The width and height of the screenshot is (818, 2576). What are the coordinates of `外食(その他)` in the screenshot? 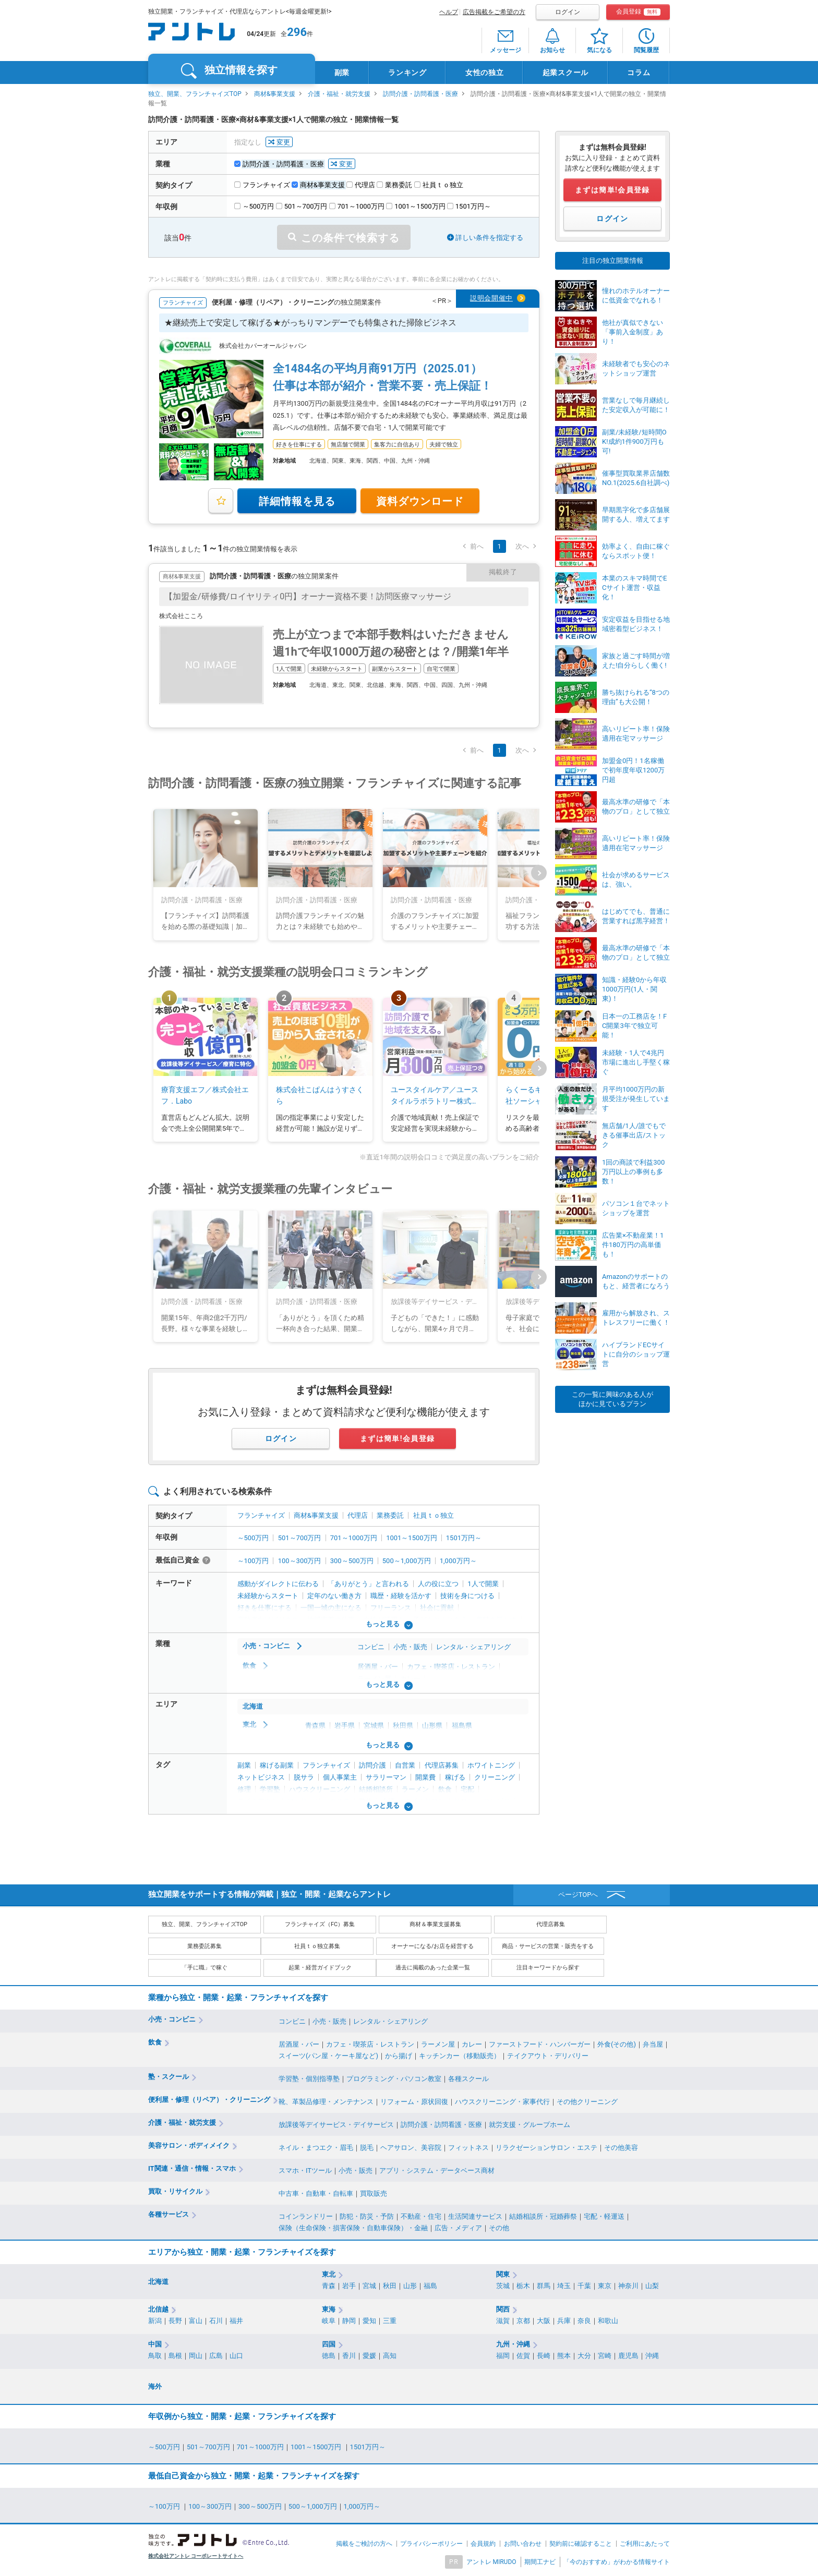 It's located at (616, 2044).